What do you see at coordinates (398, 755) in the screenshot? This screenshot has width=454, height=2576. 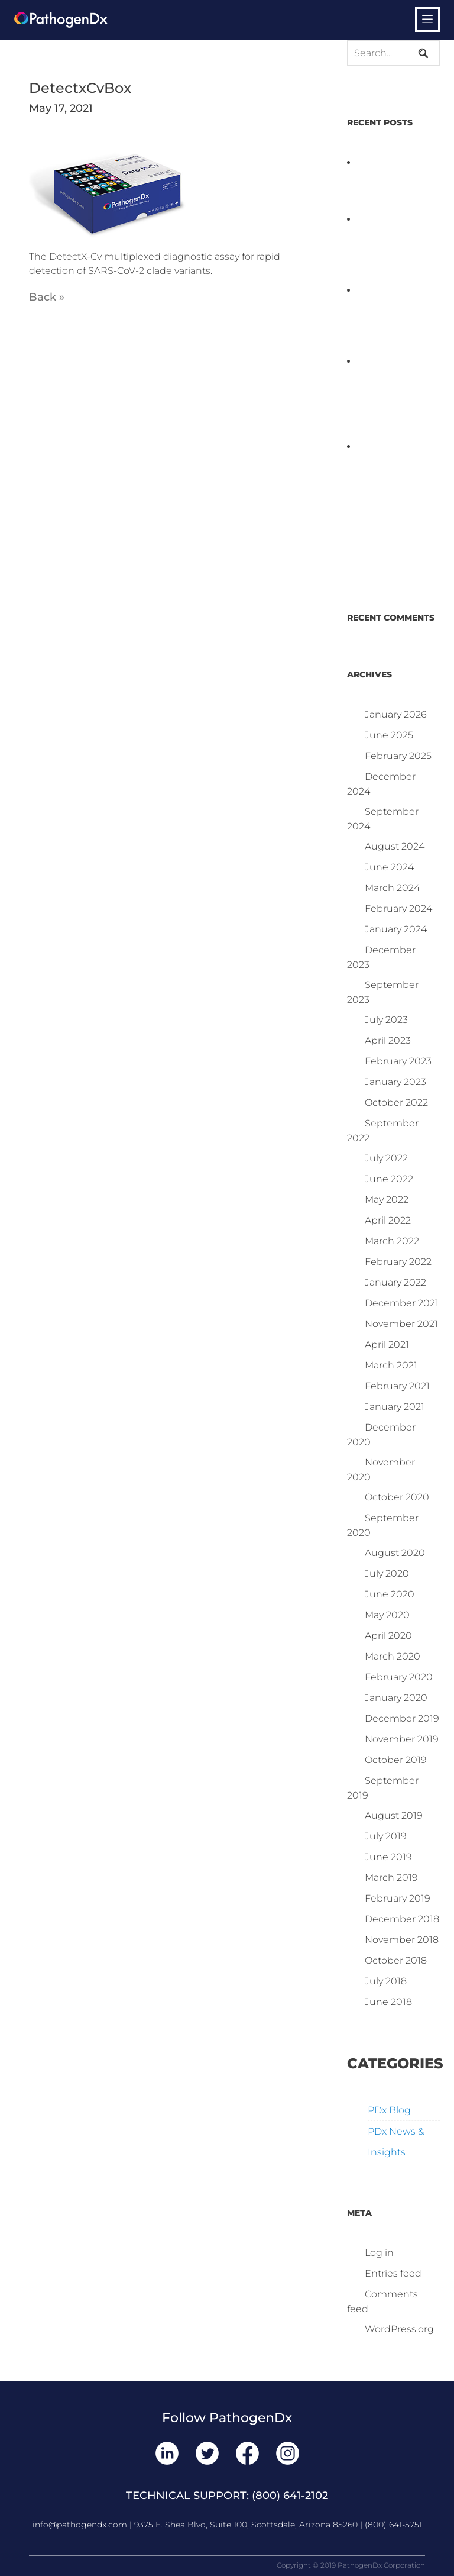 I see `February 2025` at bounding box center [398, 755].